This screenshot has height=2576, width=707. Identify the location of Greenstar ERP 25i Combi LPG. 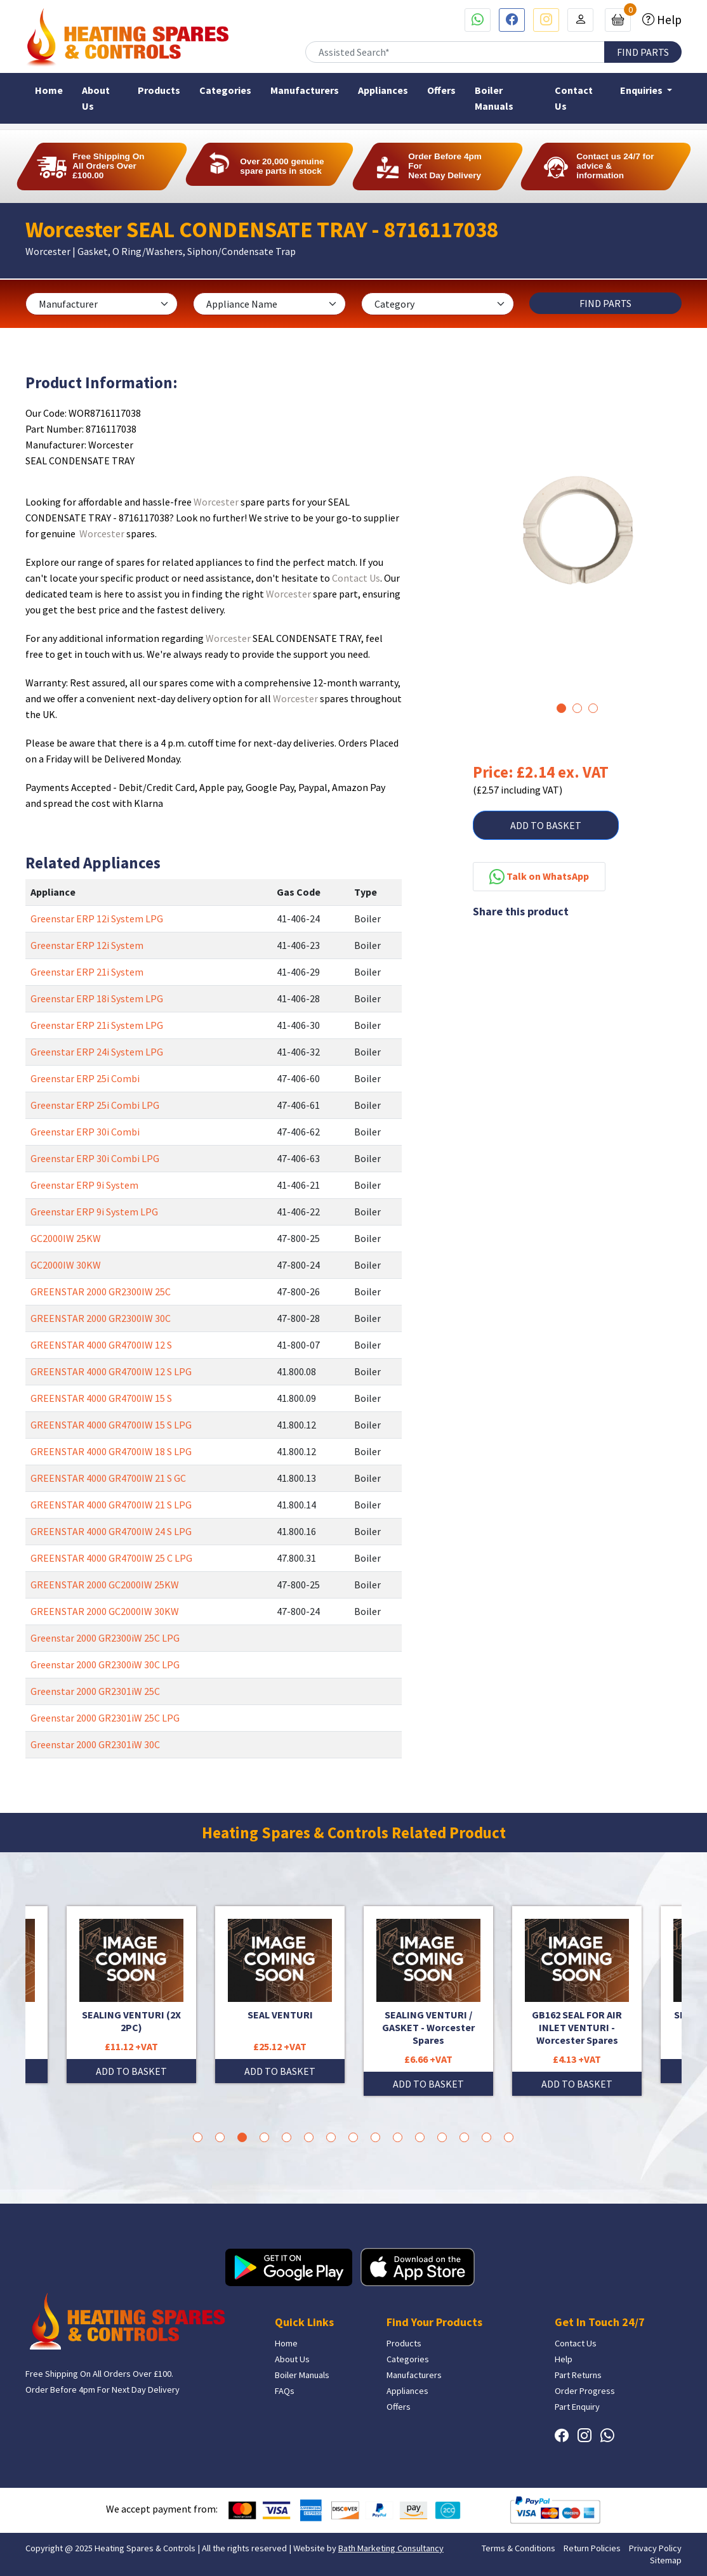
(94, 1105).